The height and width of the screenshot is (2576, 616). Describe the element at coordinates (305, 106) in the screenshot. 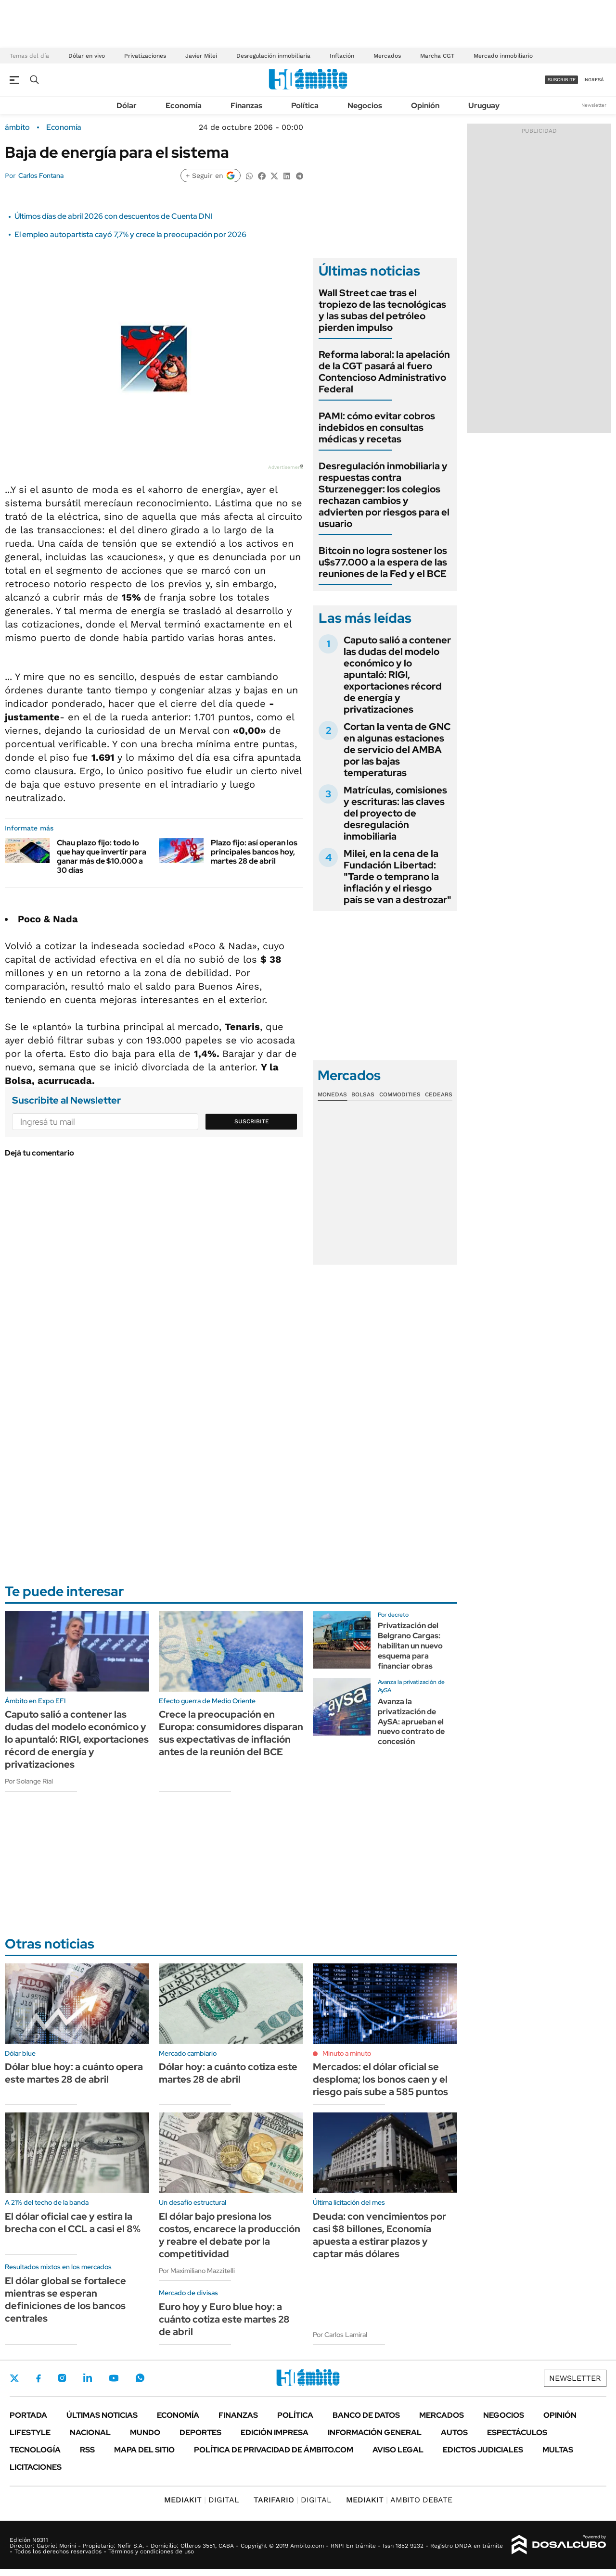

I see `Política` at that location.